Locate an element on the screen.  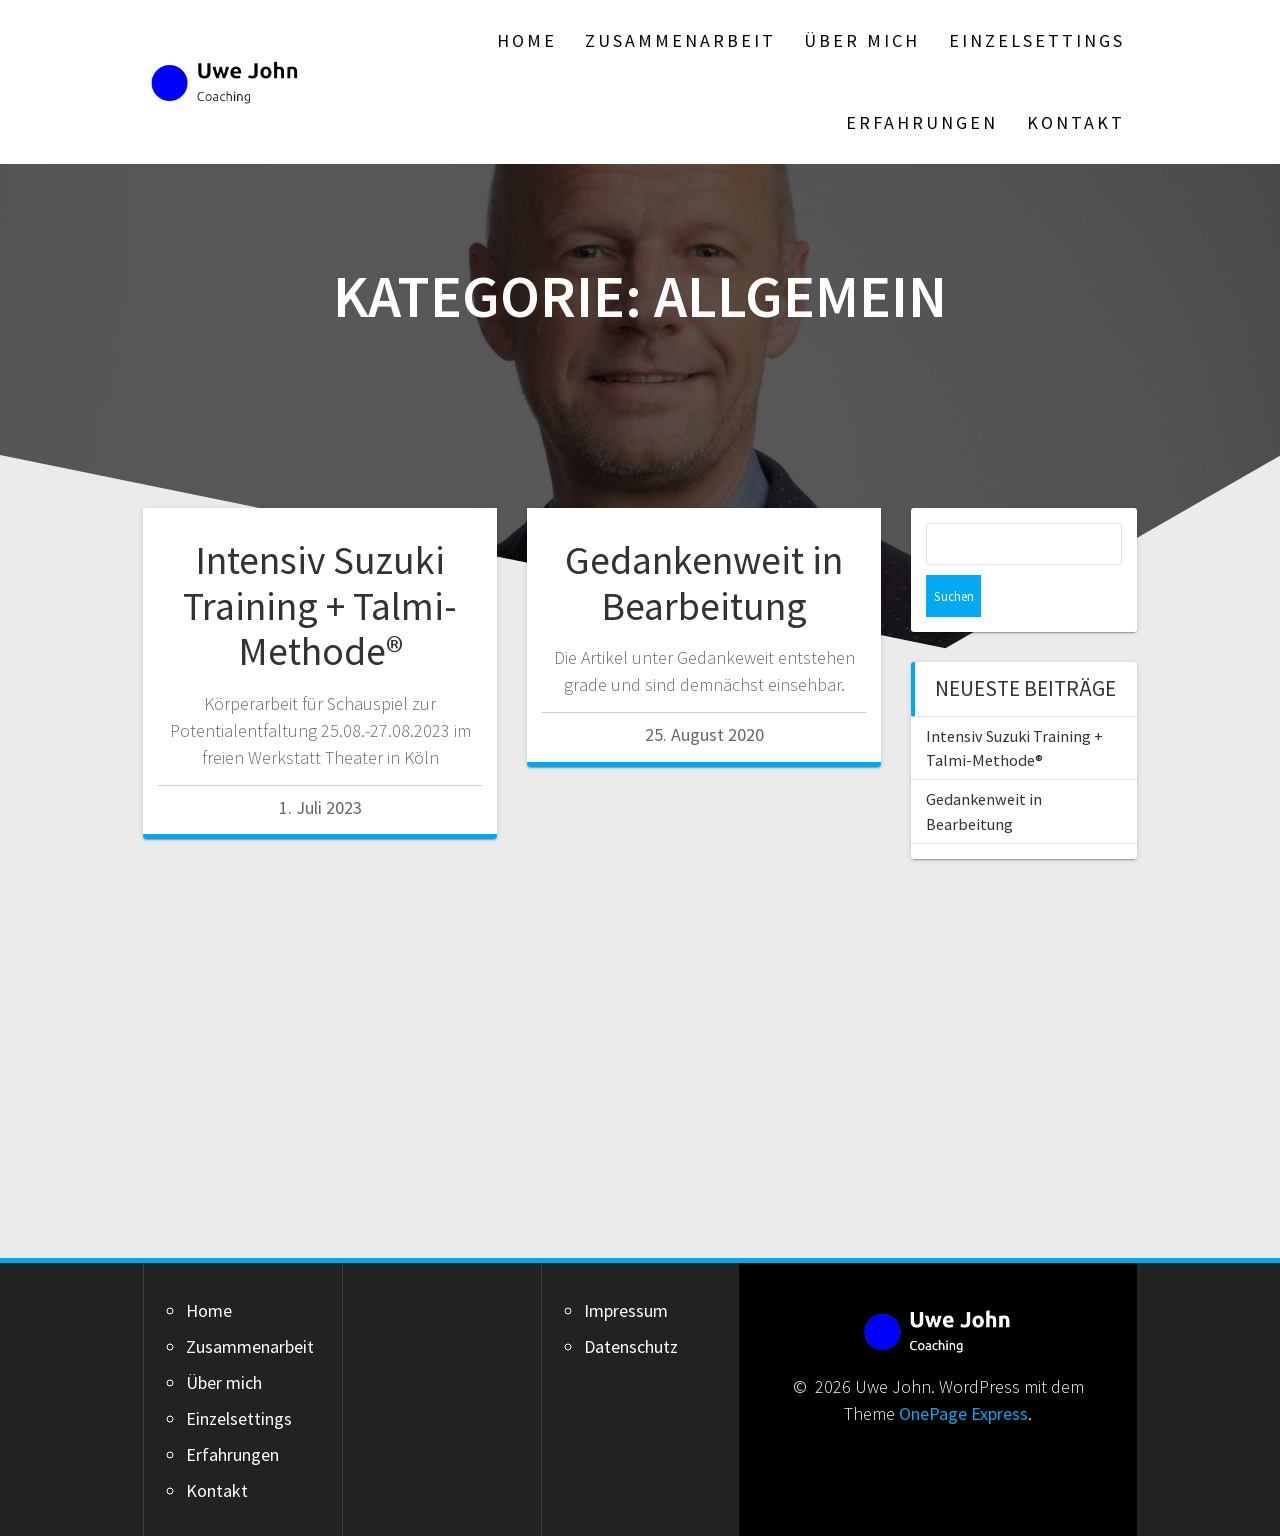
Gedankenweit in Bearbeitung is located at coordinates (704, 583).